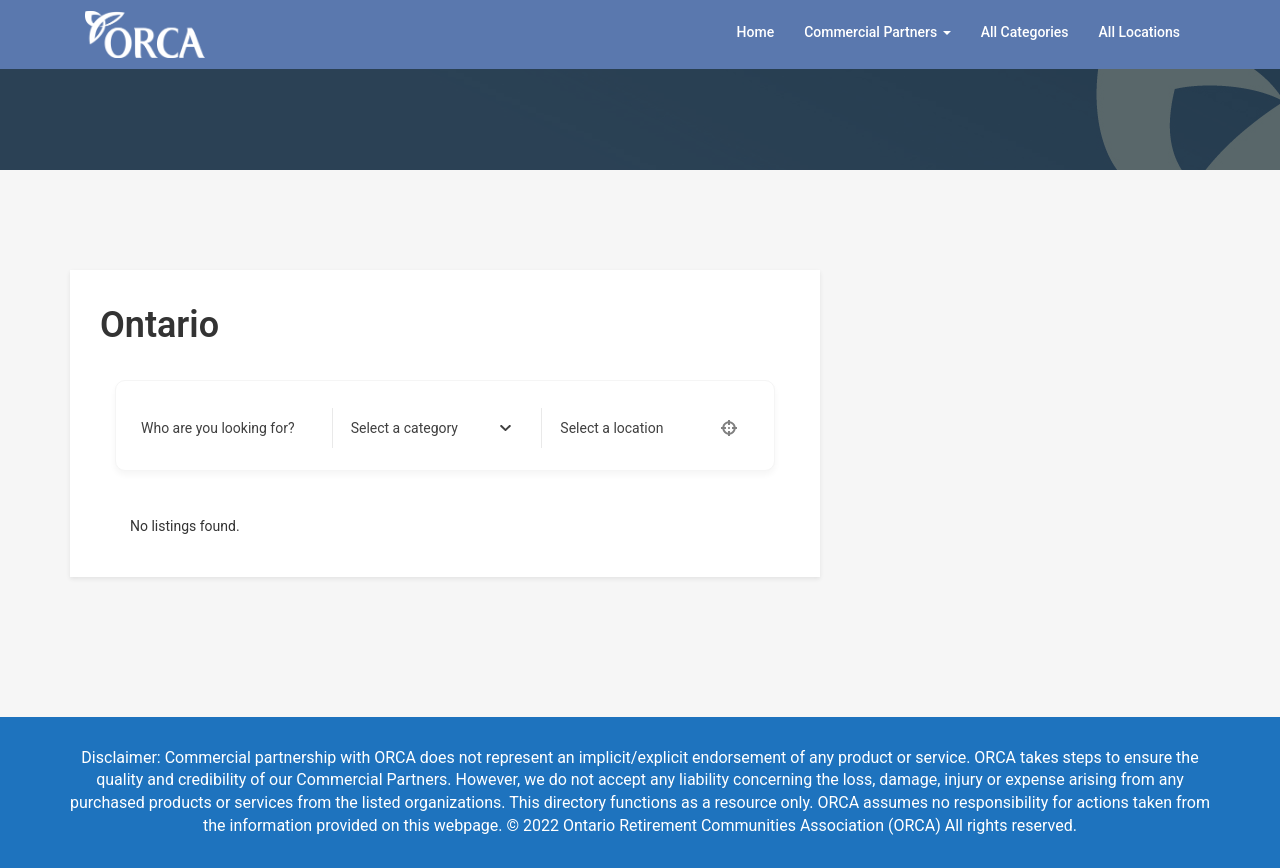 The image size is (1280, 868). Describe the element at coordinates (877, 32) in the screenshot. I see `Commercial Partners` at that location.